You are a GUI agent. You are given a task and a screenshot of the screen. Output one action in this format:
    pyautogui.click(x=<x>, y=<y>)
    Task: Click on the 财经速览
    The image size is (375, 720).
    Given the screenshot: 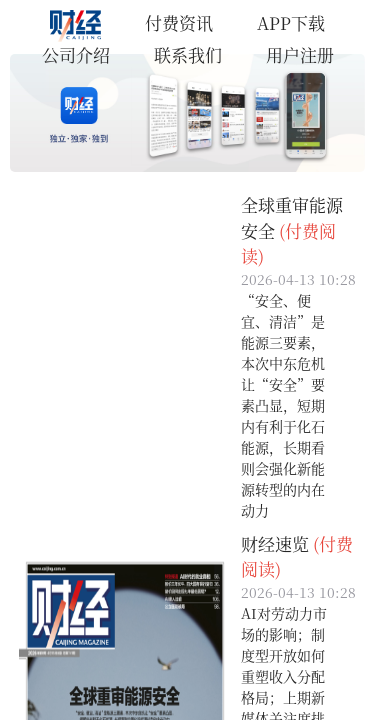 What is the action you would take?
    pyautogui.click(x=275, y=543)
    